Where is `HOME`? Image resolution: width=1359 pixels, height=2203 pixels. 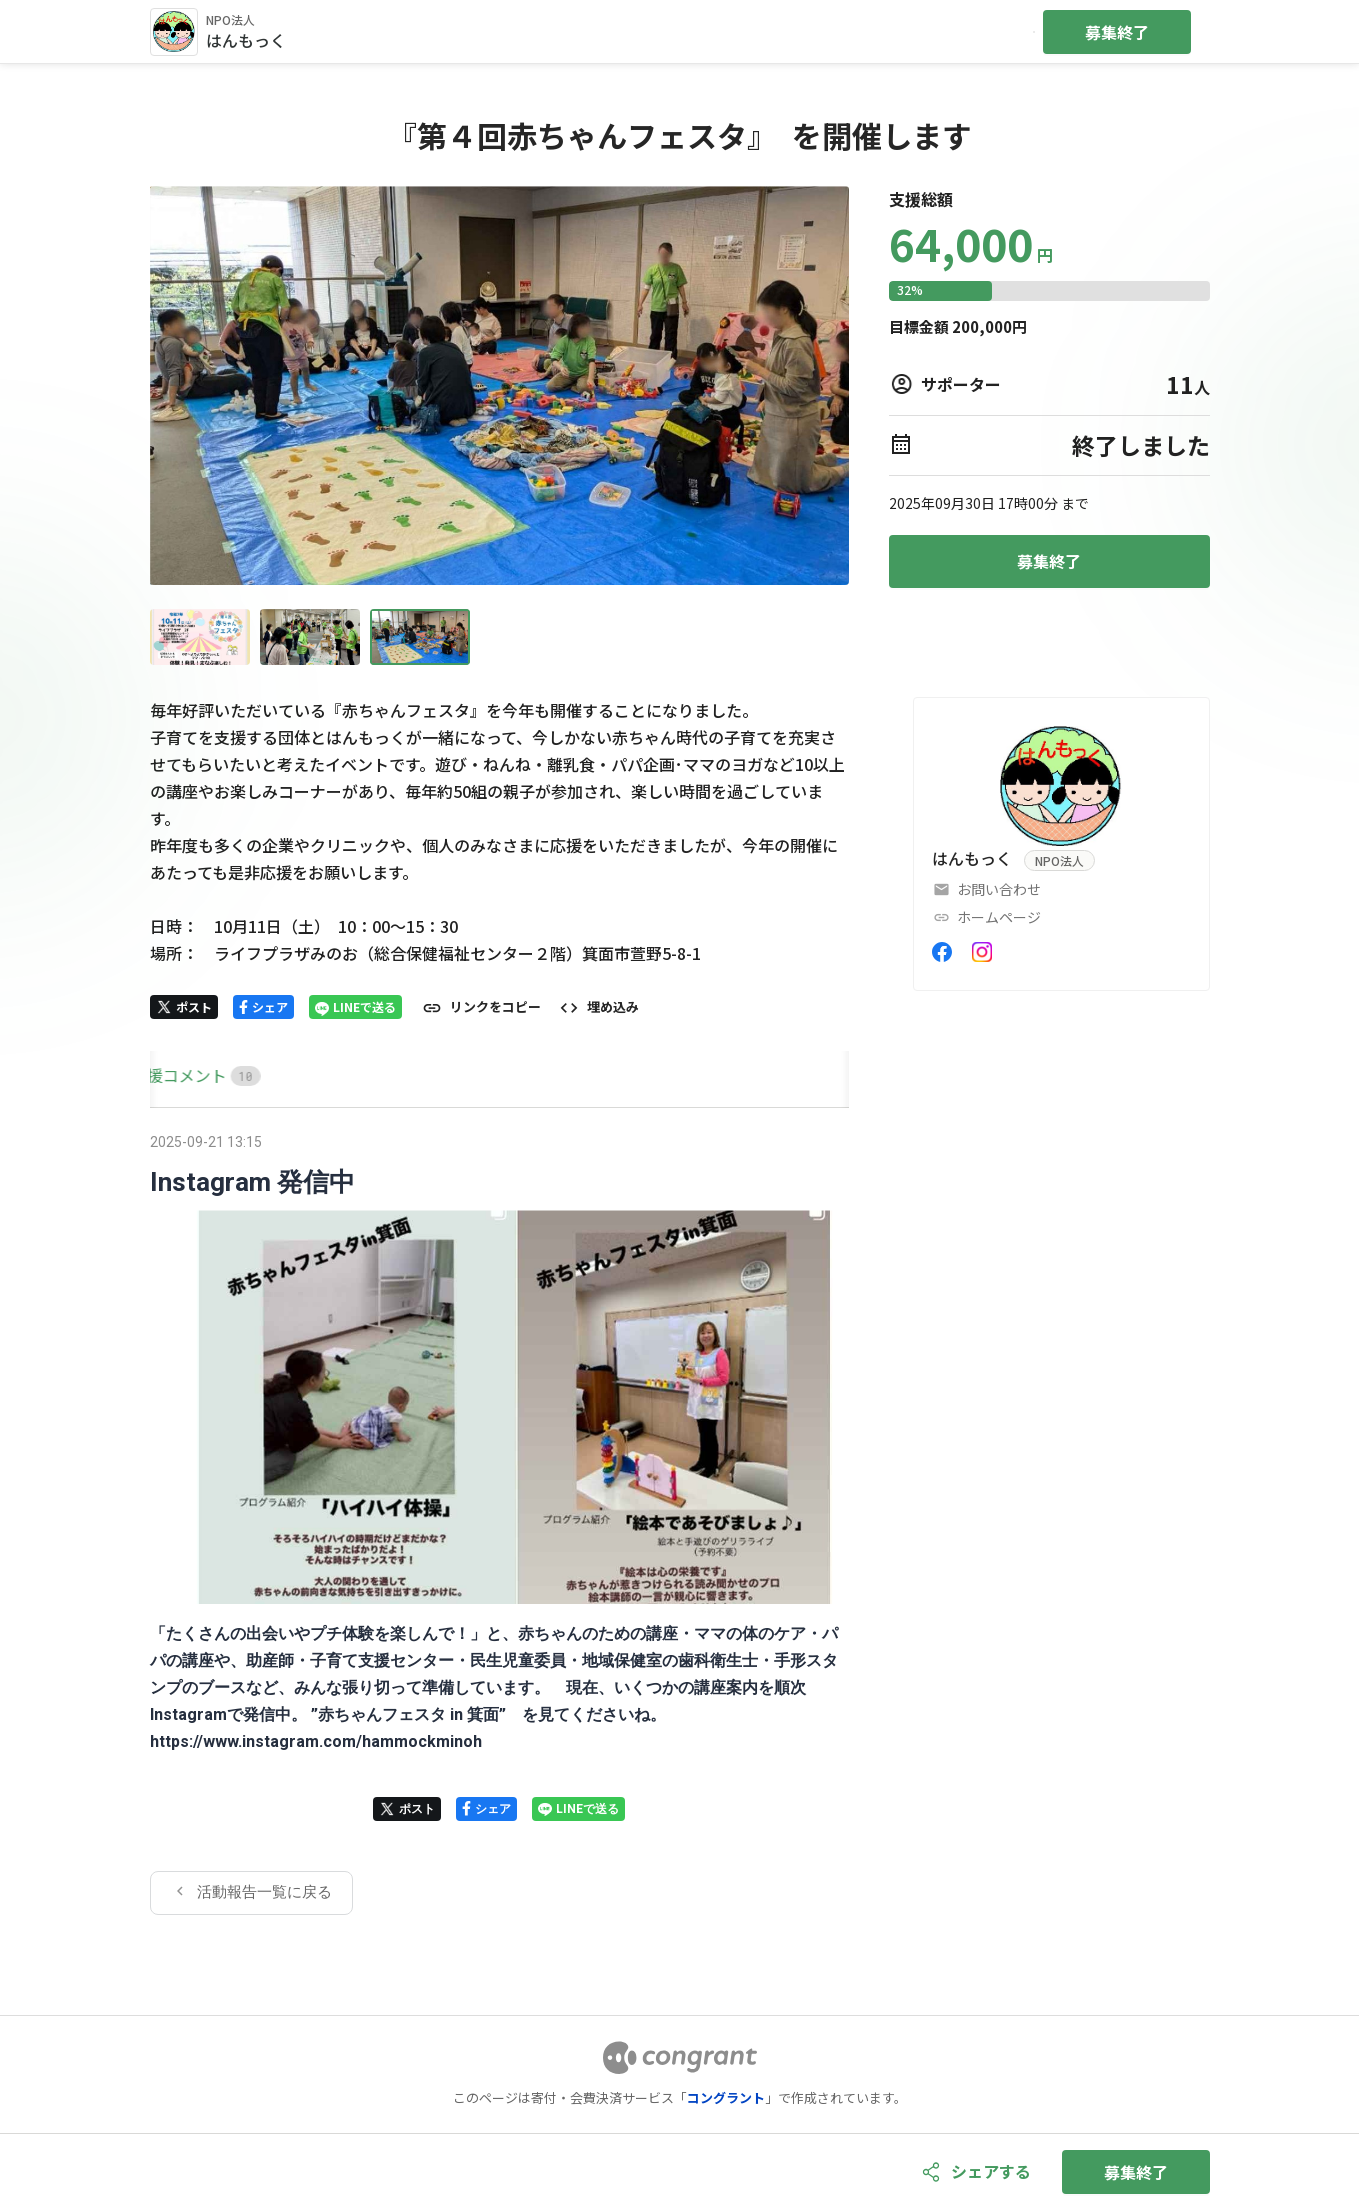
HOME is located at coordinates (173, 1075).